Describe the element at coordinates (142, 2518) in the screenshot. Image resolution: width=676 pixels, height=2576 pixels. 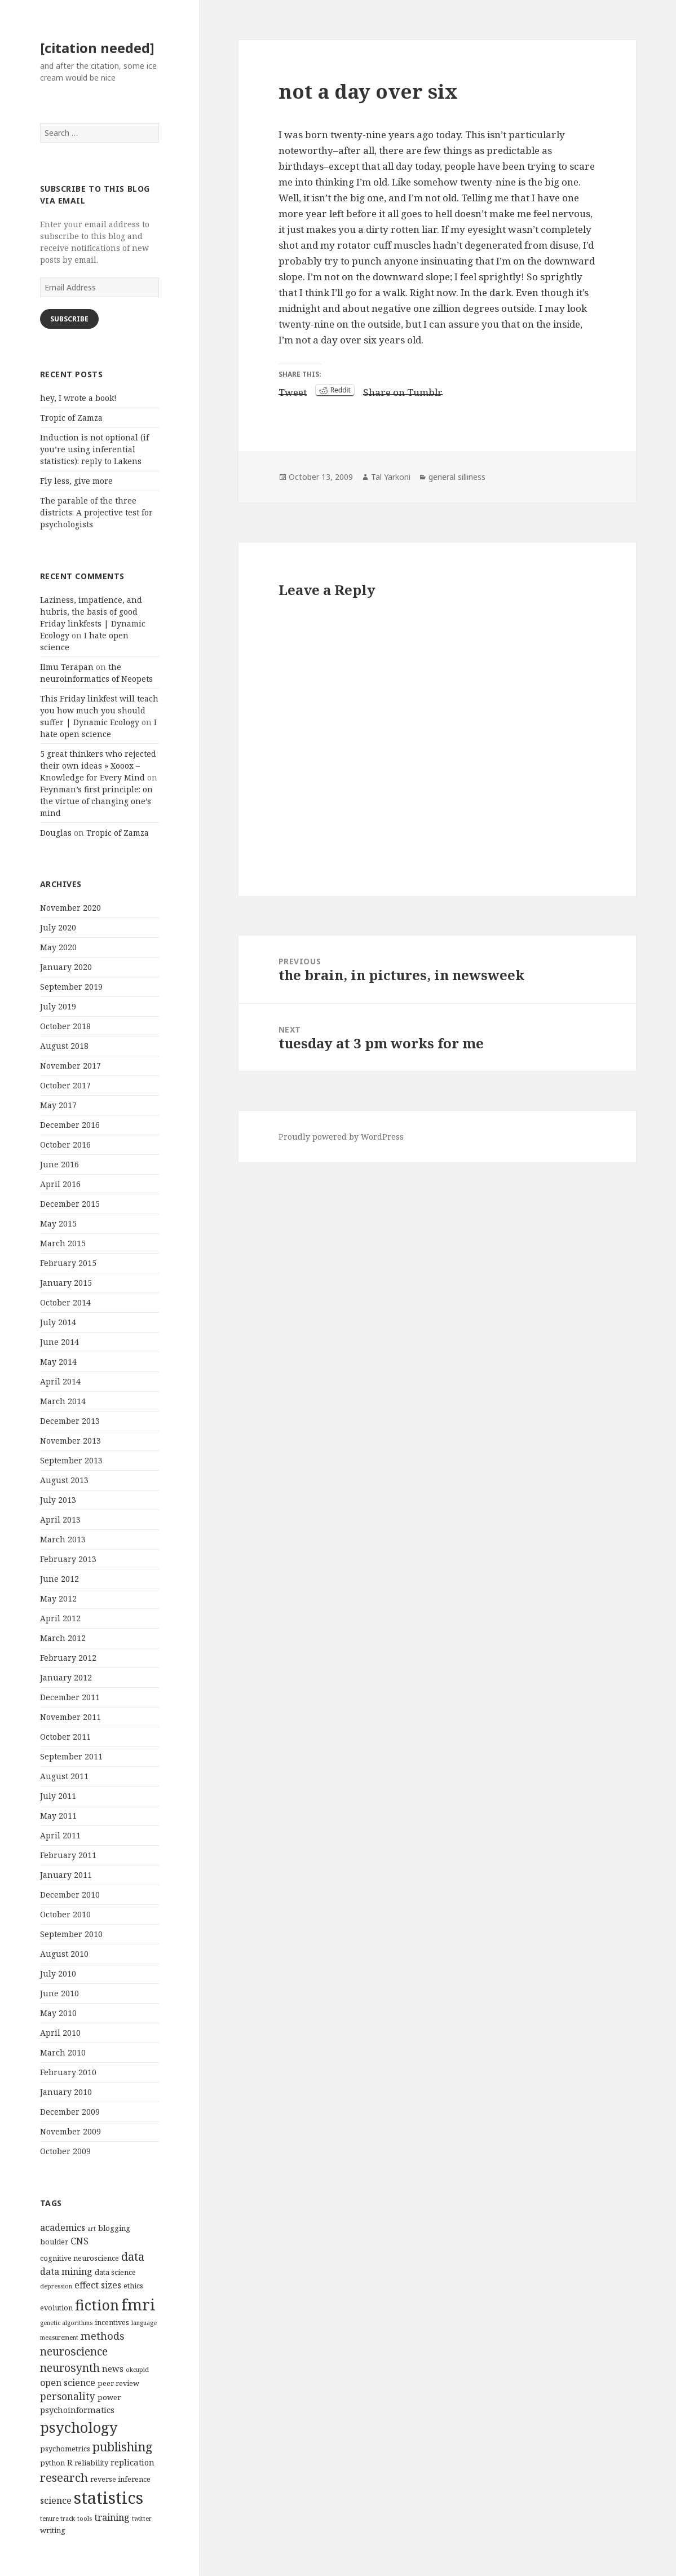
I see `twitter [twitter (3 items)]` at that location.